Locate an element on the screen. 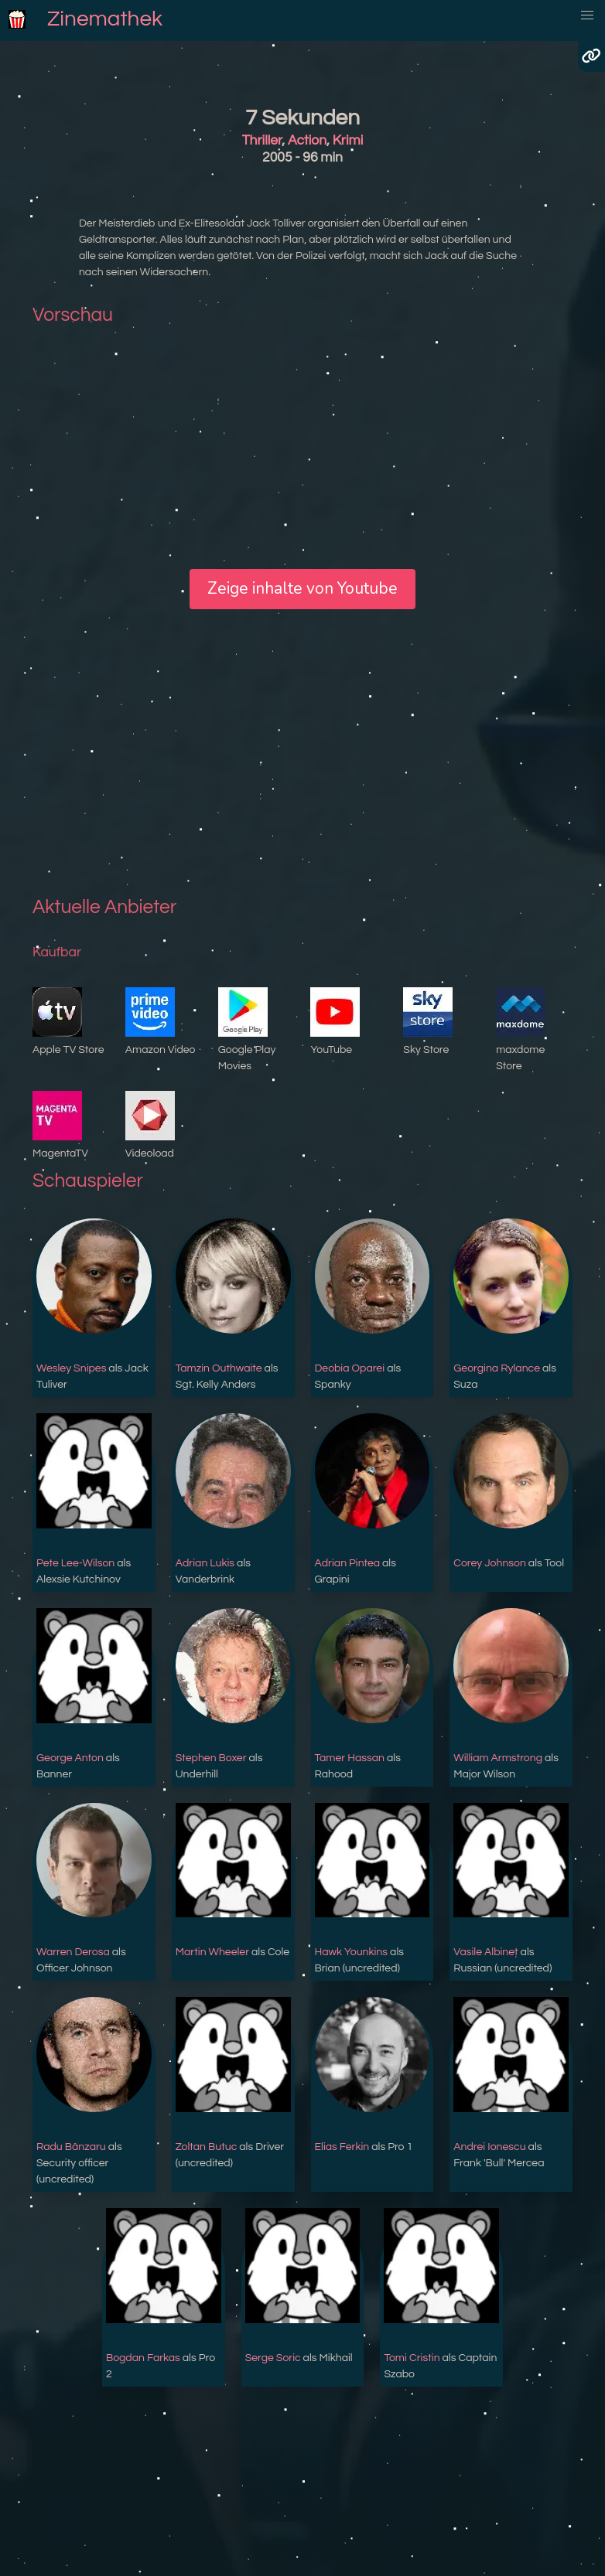 This screenshot has height=2576, width=605. Bogdan Farkas is located at coordinates (143, 2358).